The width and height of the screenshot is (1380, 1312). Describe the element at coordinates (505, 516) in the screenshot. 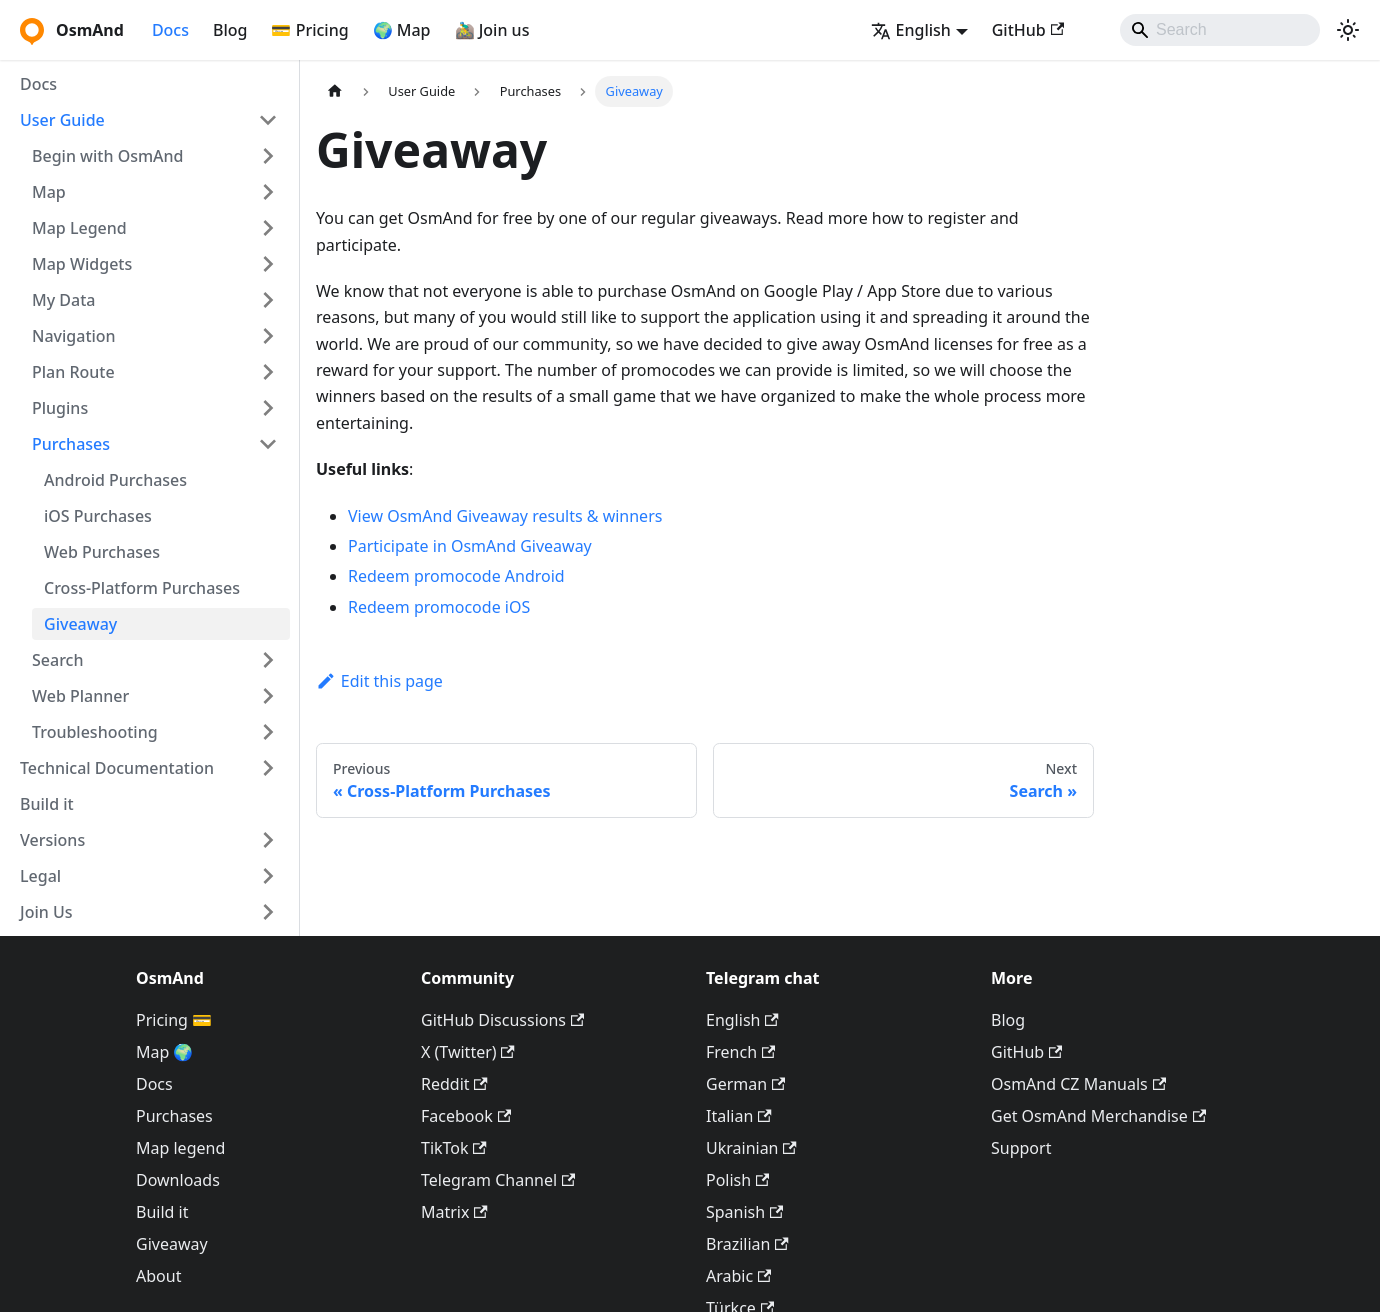

I see `View OsmAnd Giveaway results & winners` at that location.